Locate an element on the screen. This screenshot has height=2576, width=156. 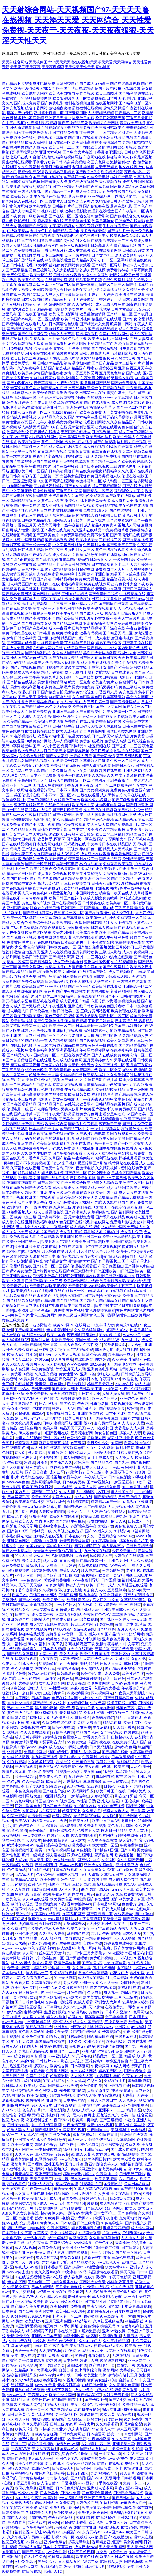
东方无码AV is located at coordinates (92, 2532).